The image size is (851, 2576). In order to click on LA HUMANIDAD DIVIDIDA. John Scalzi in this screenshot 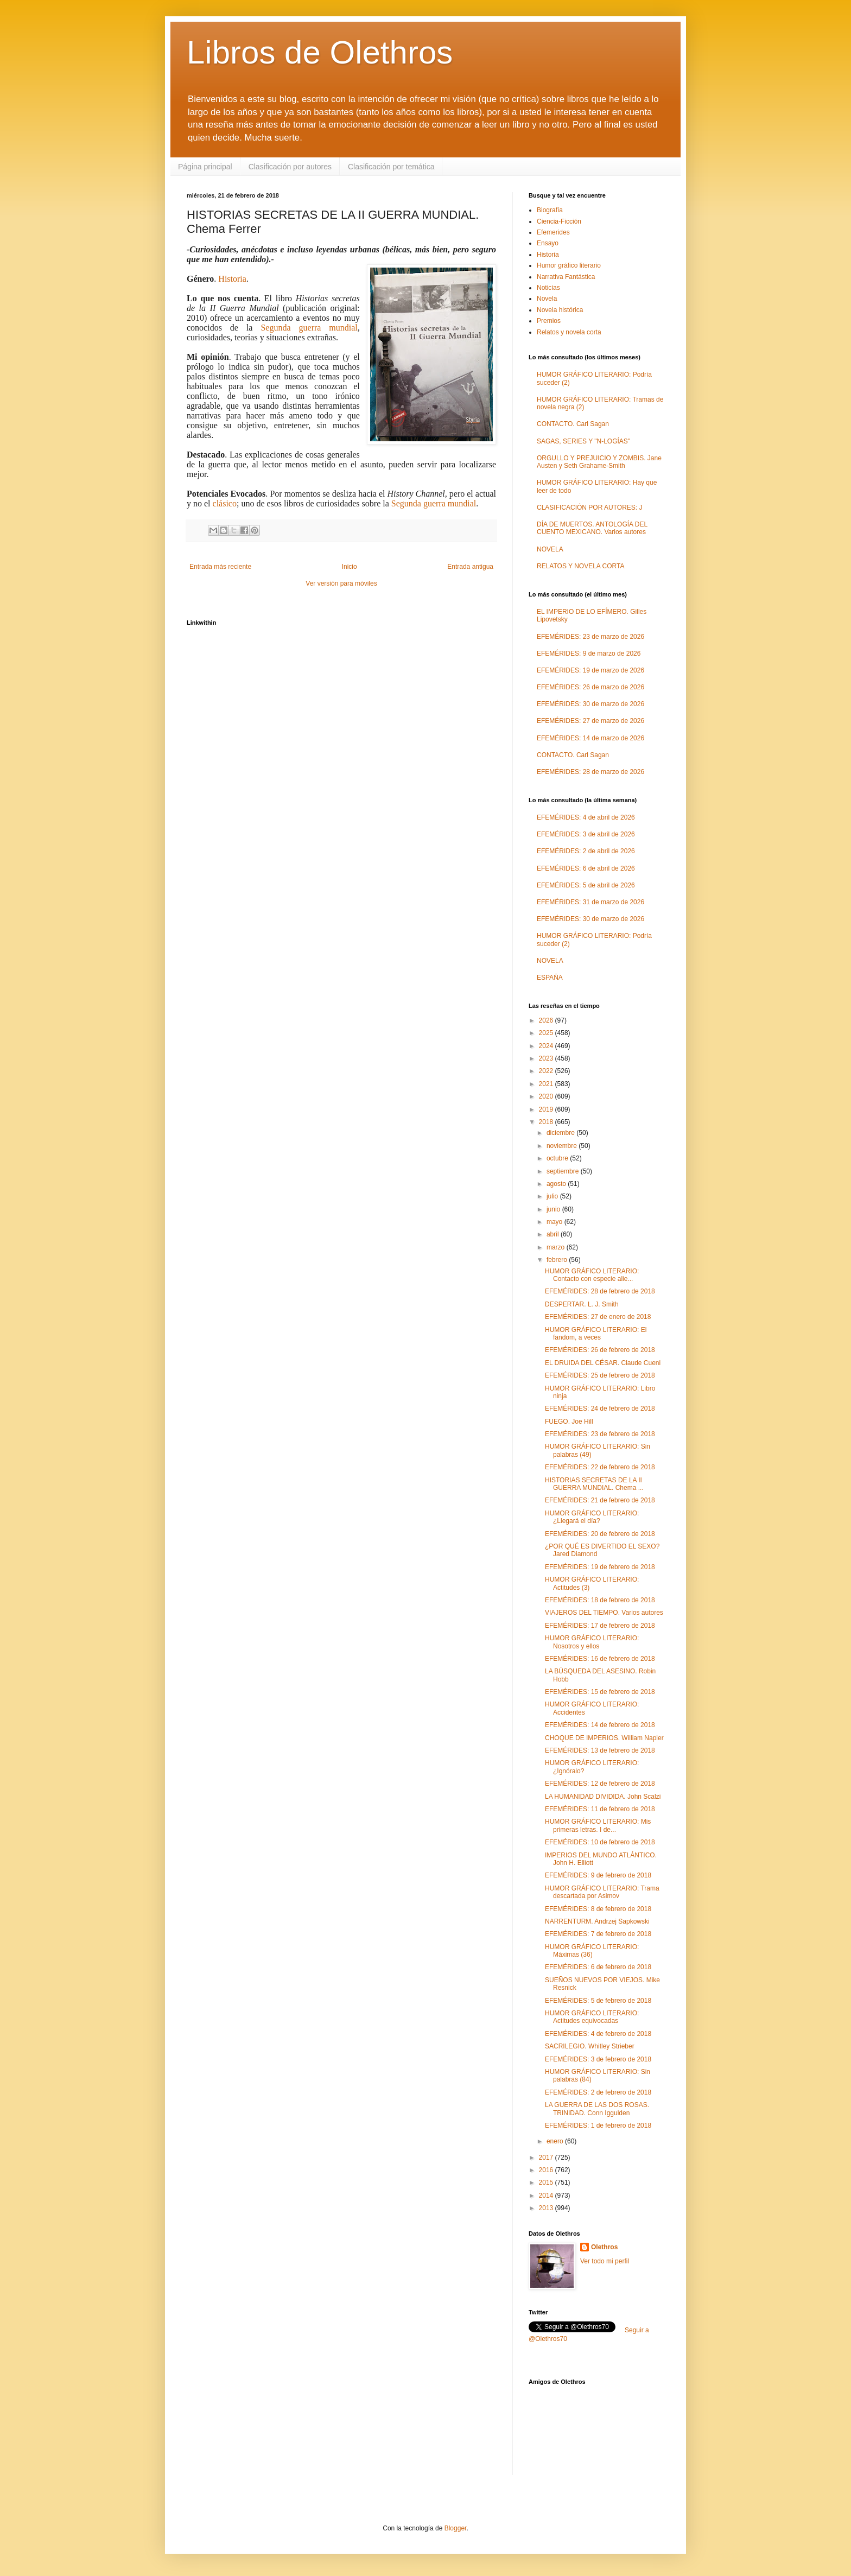, I will do `click(603, 1796)`.